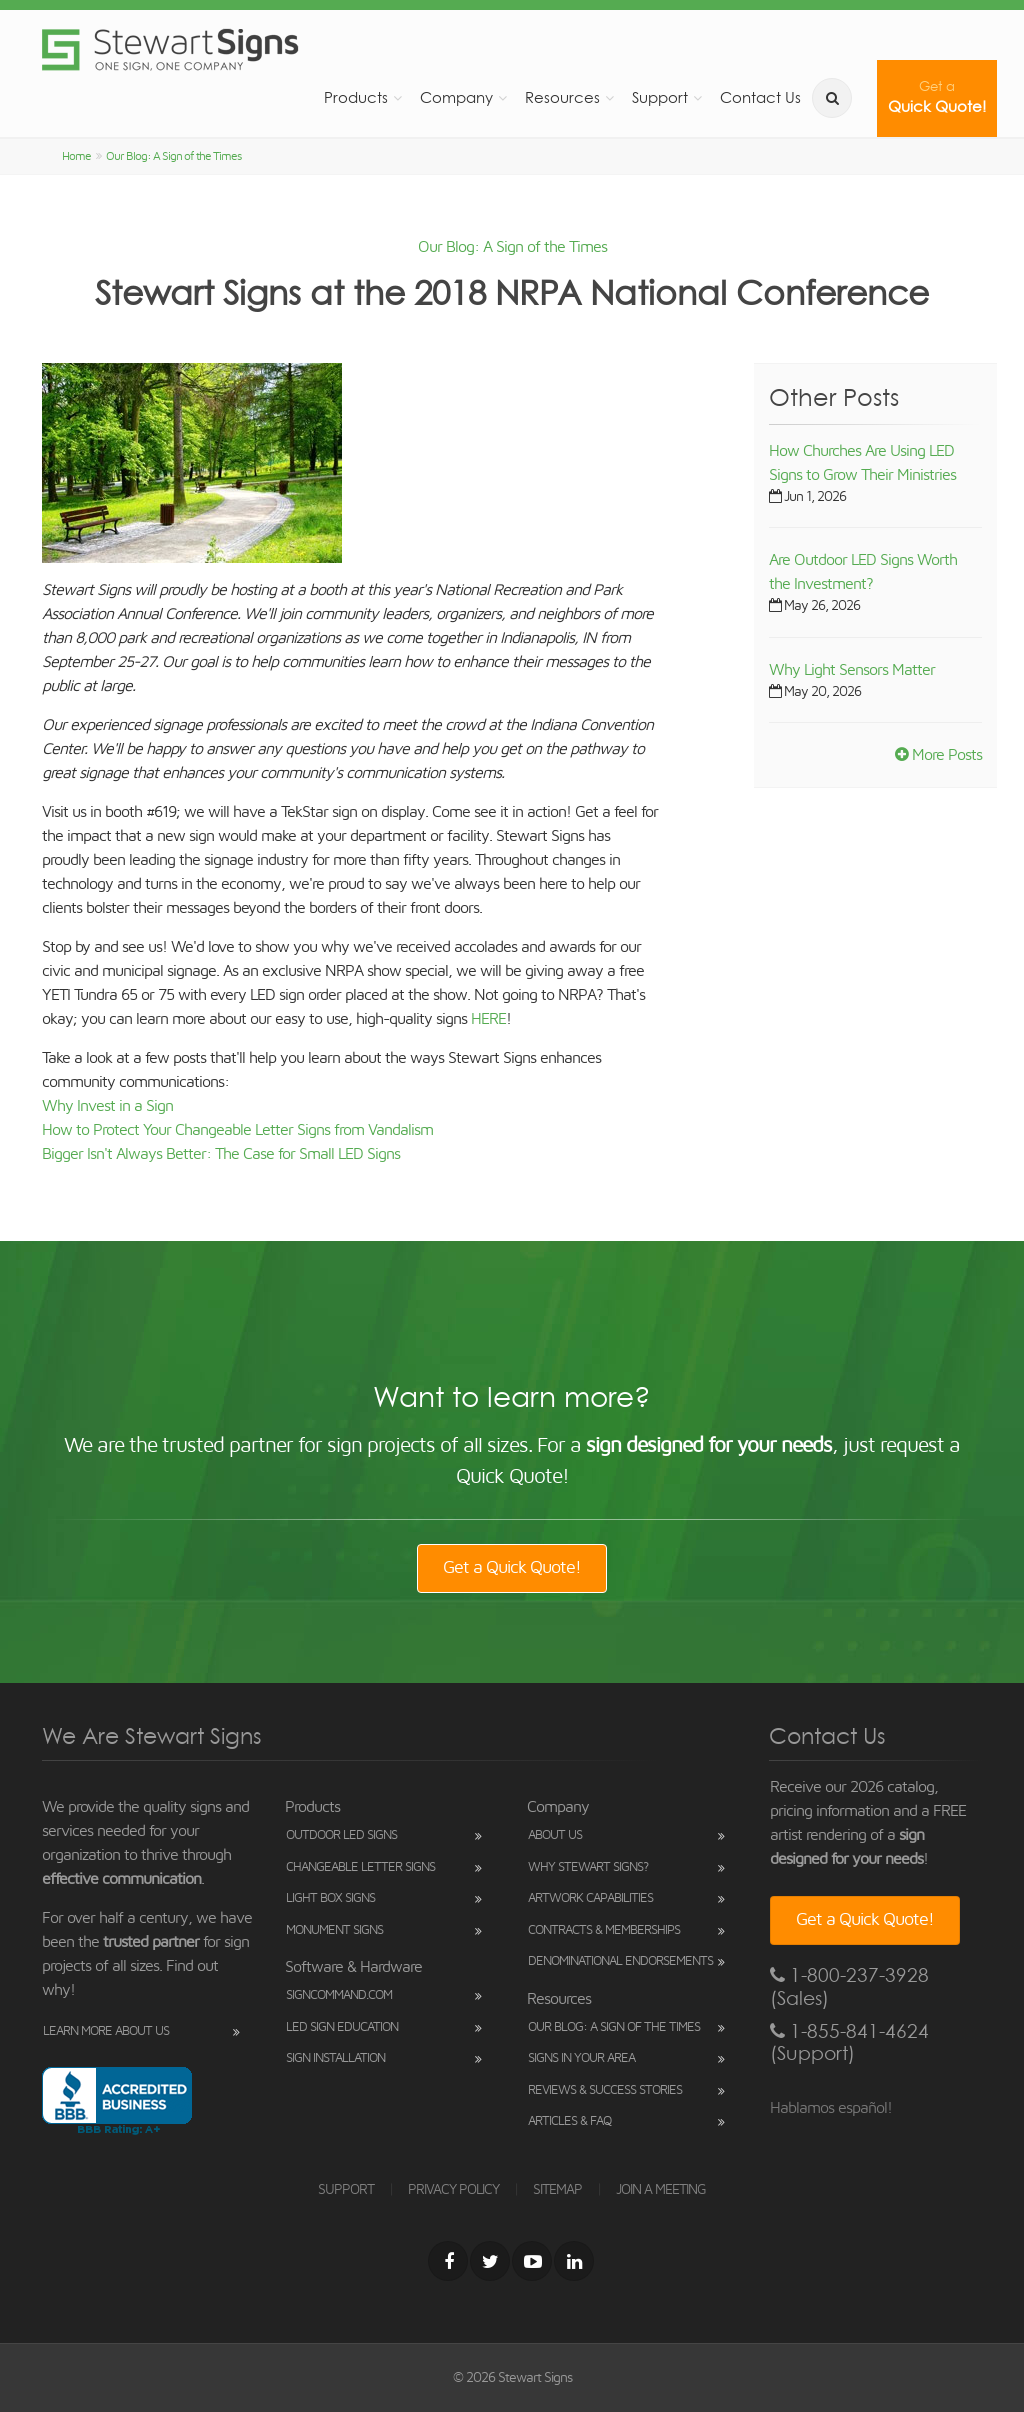 Image resolution: width=1024 pixels, height=2412 pixels. What do you see at coordinates (173, 156) in the screenshot?
I see `Our Blog: A Sign of the Times` at bounding box center [173, 156].